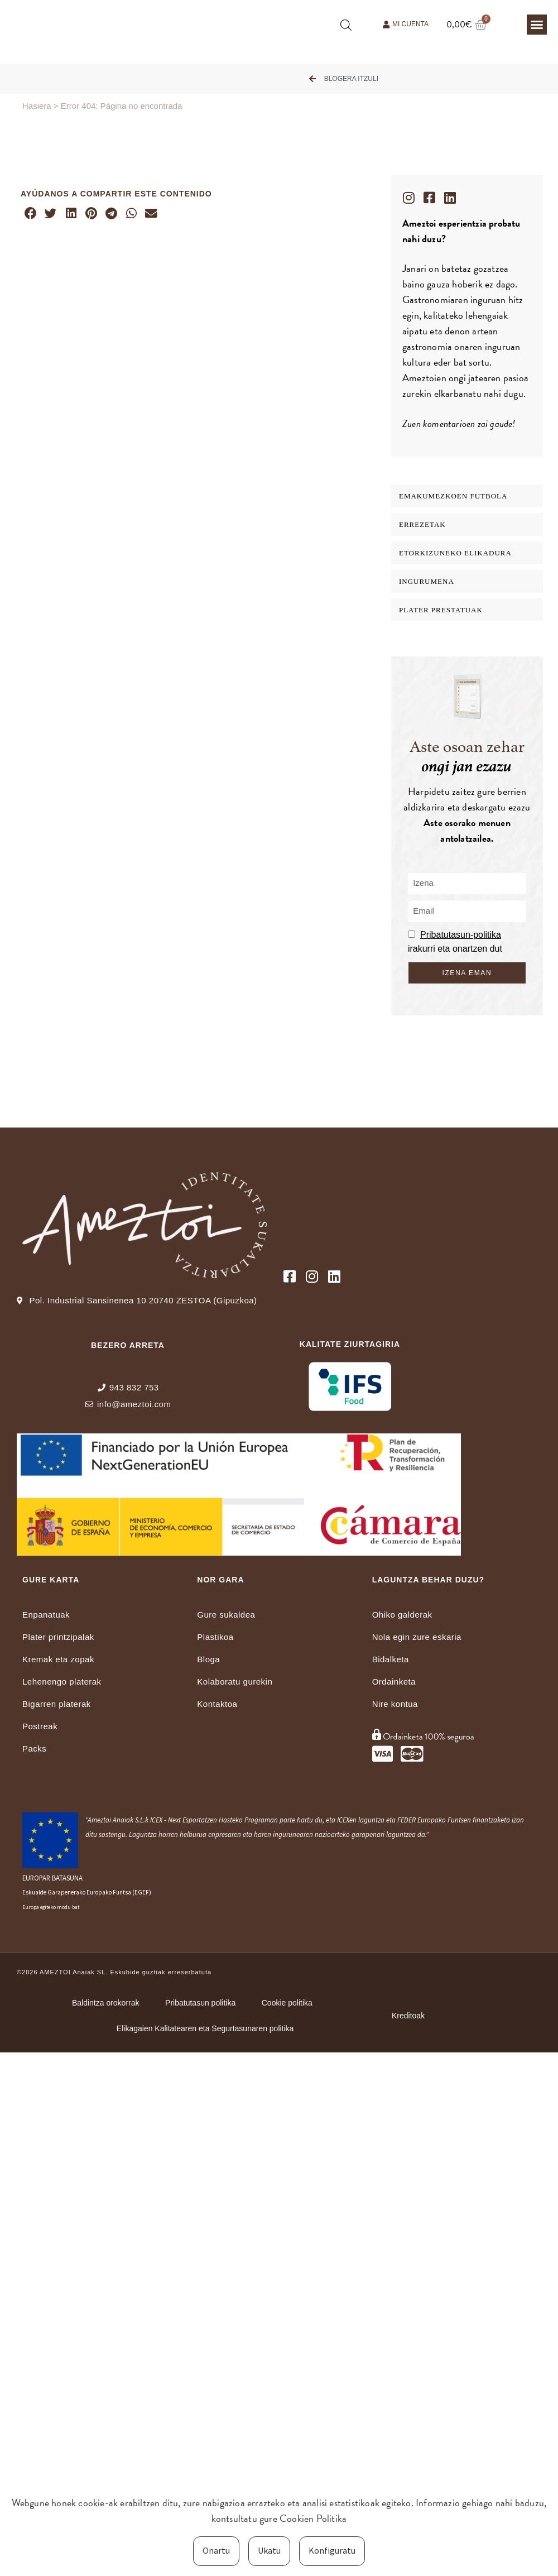 Image resolution: width=558 pixels, height=2576 pixels. What do you see at coordinates (208, 1659) in the screenshot?
I see `Bloga` at bounding box center [208, 1659].